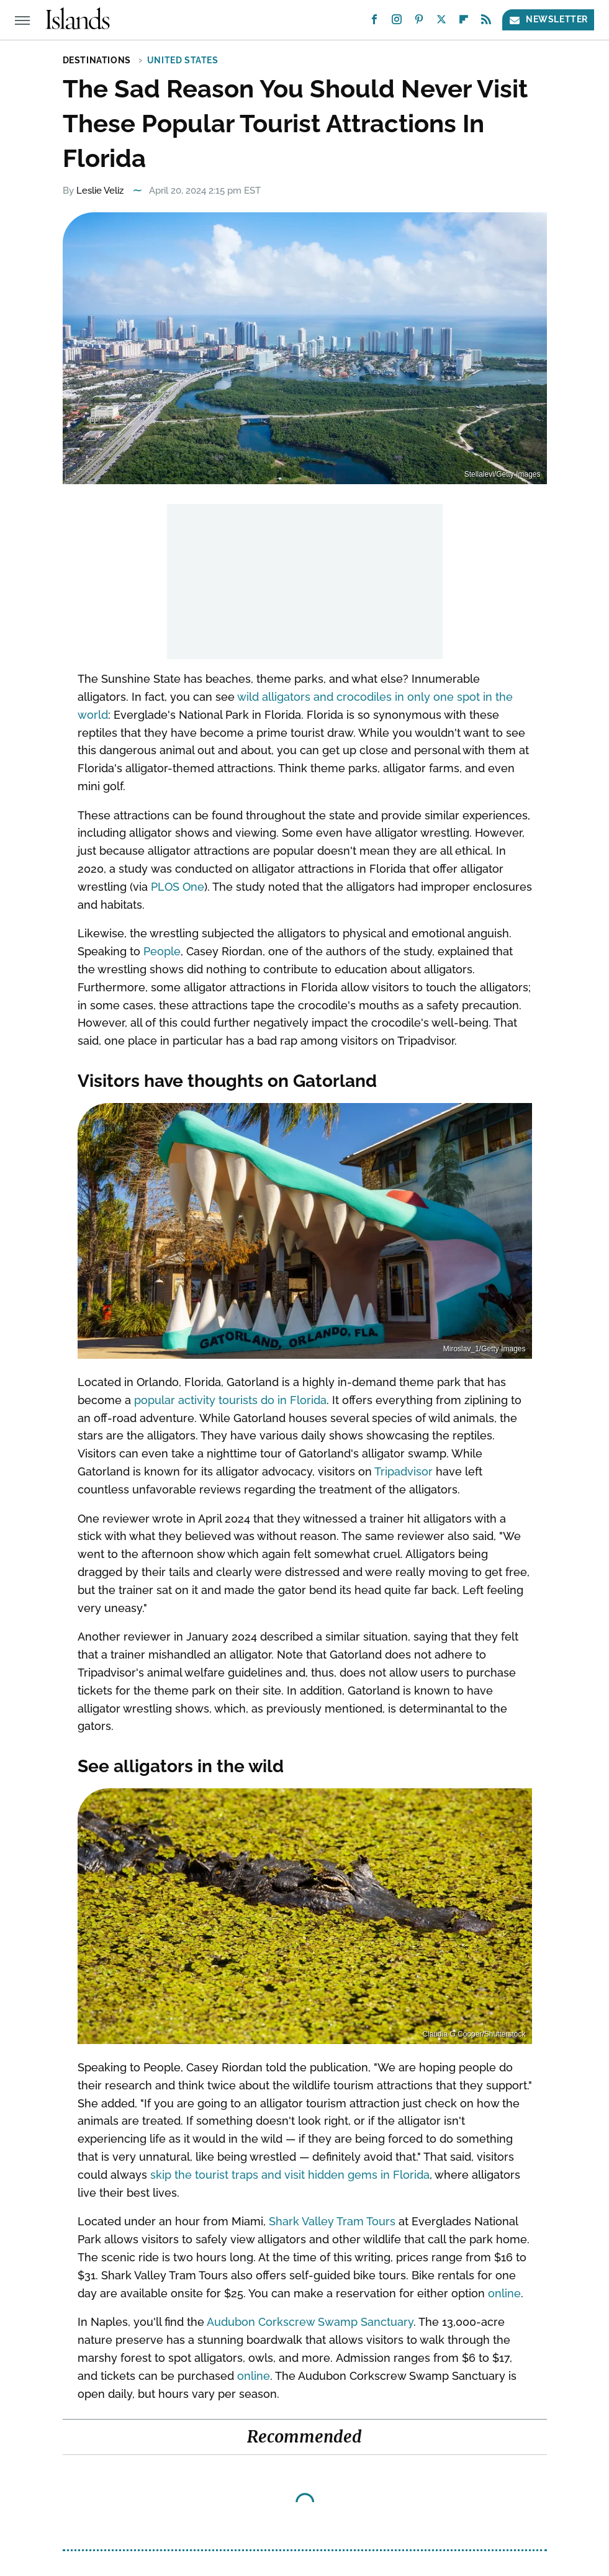  Describe the element at coordinates (464, 22) in the screenshot. I see `[Flipboard]` at that location.